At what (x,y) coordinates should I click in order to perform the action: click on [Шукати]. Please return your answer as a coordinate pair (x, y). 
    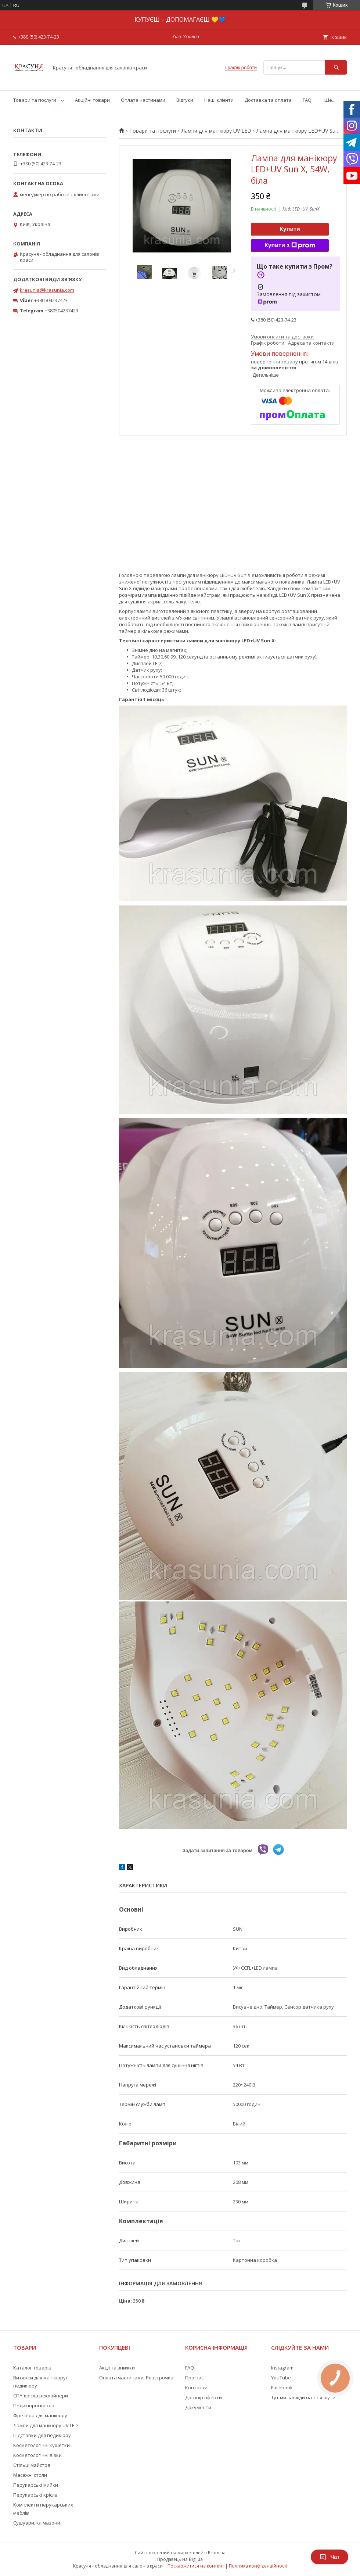
    Looking at the image, I should click on (336, 67).